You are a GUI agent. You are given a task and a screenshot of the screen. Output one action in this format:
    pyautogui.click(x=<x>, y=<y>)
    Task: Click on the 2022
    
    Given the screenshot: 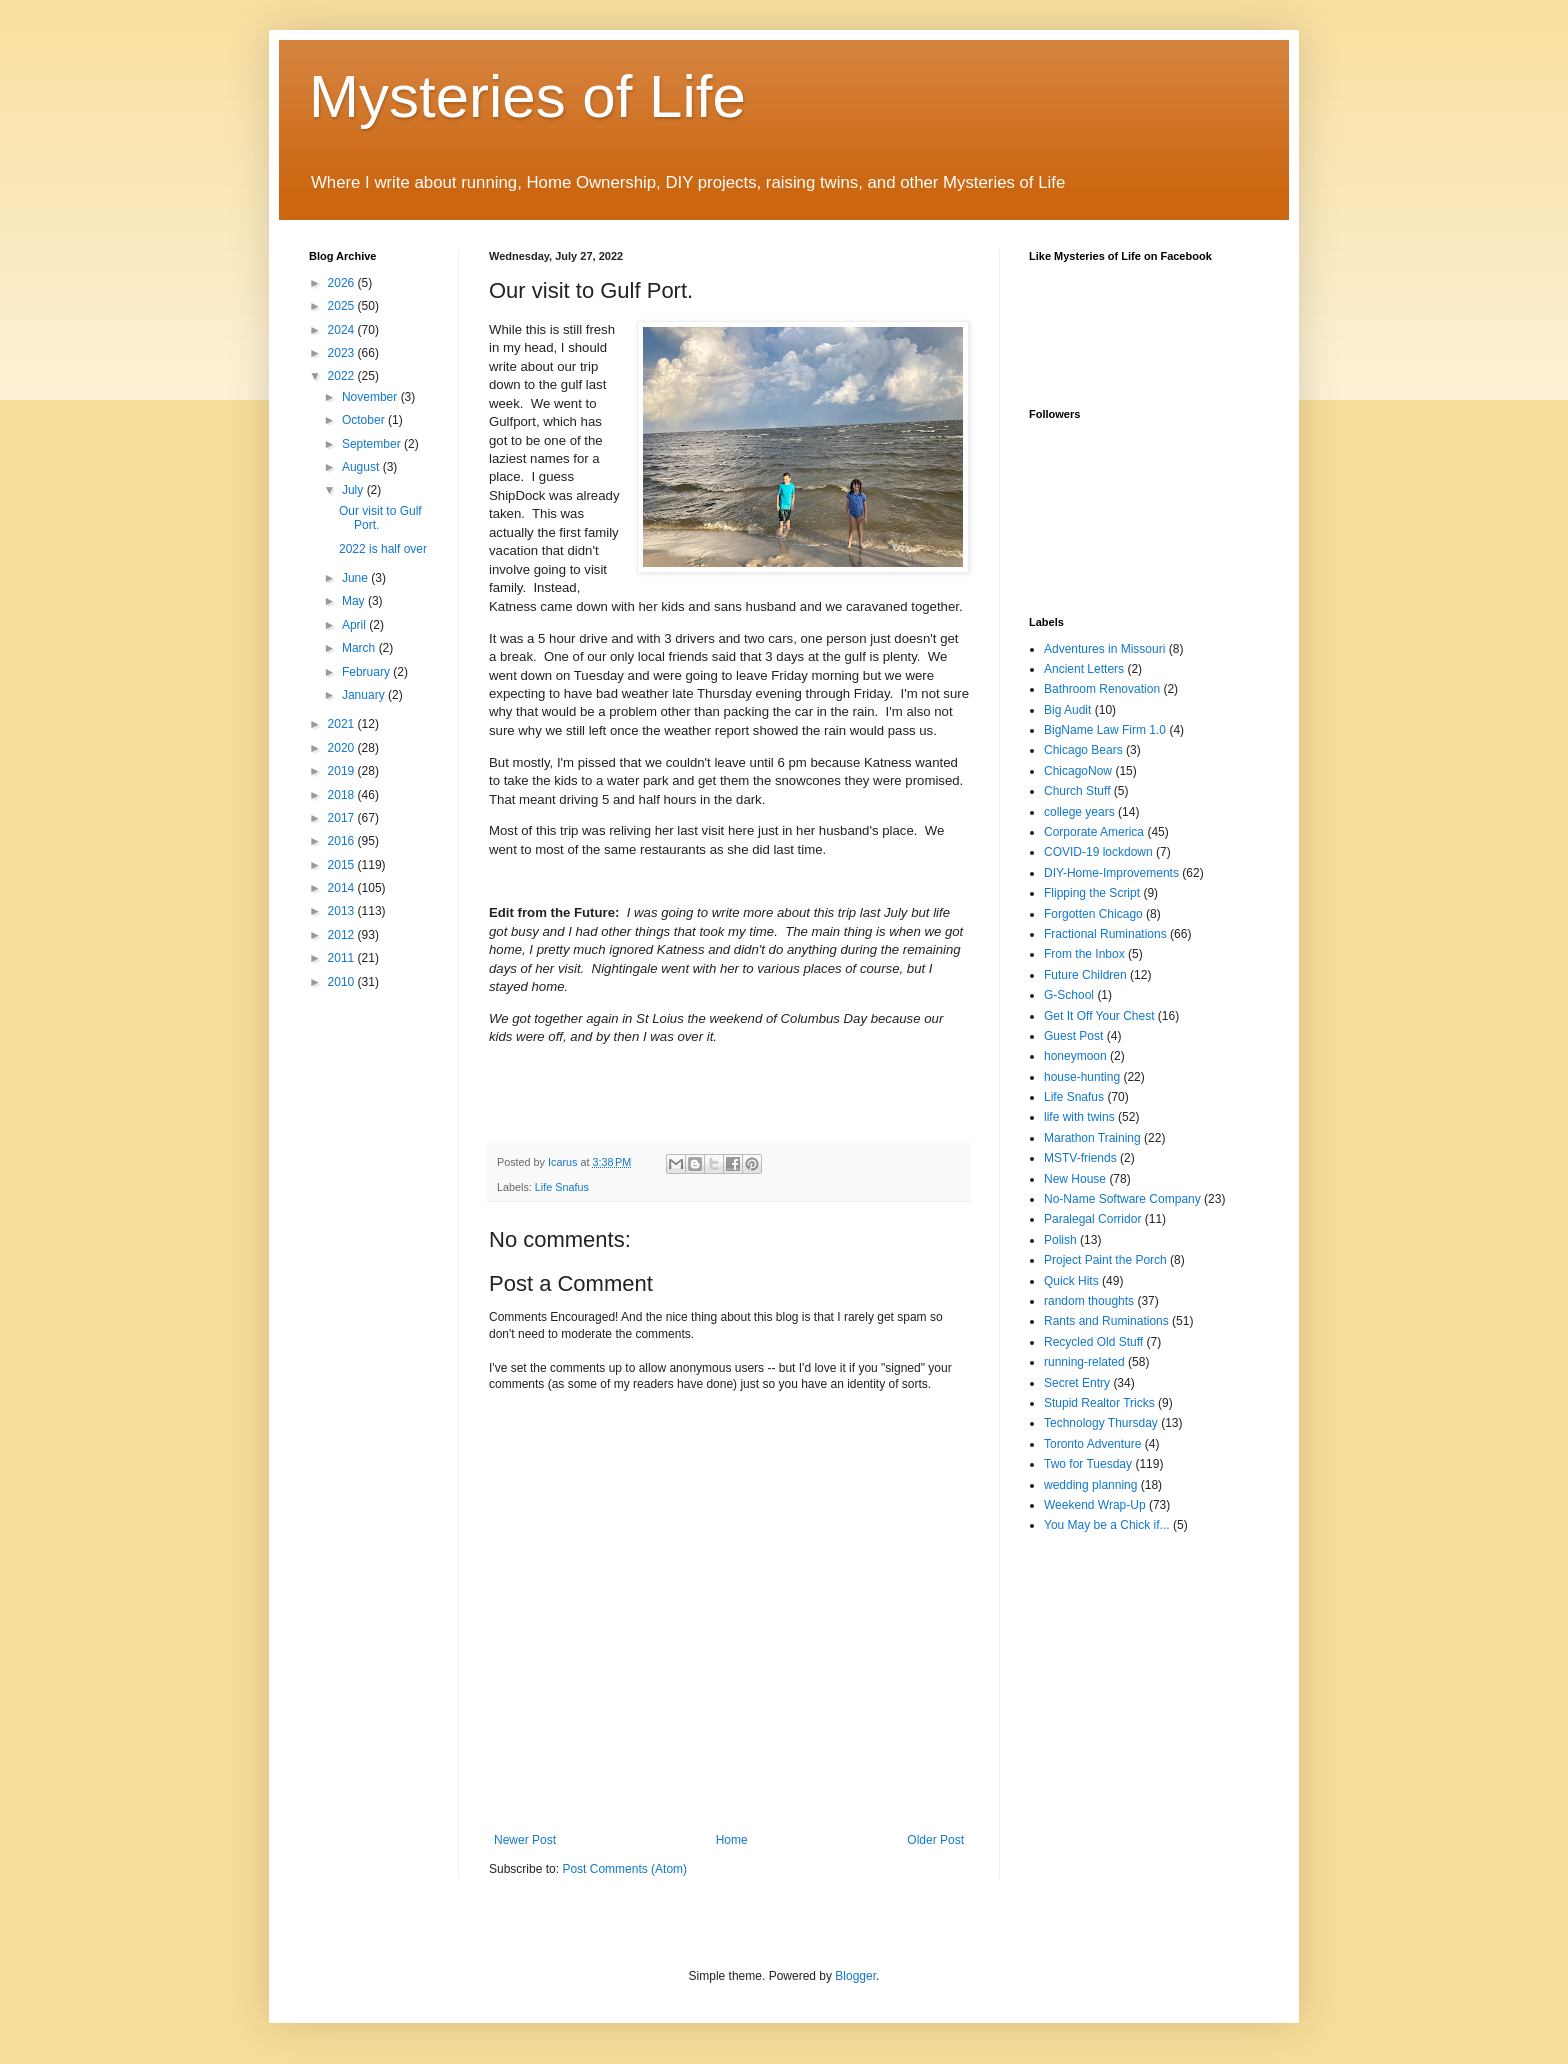 What is the action you would take?
    pyautogui.click(x=343, y=376)
    